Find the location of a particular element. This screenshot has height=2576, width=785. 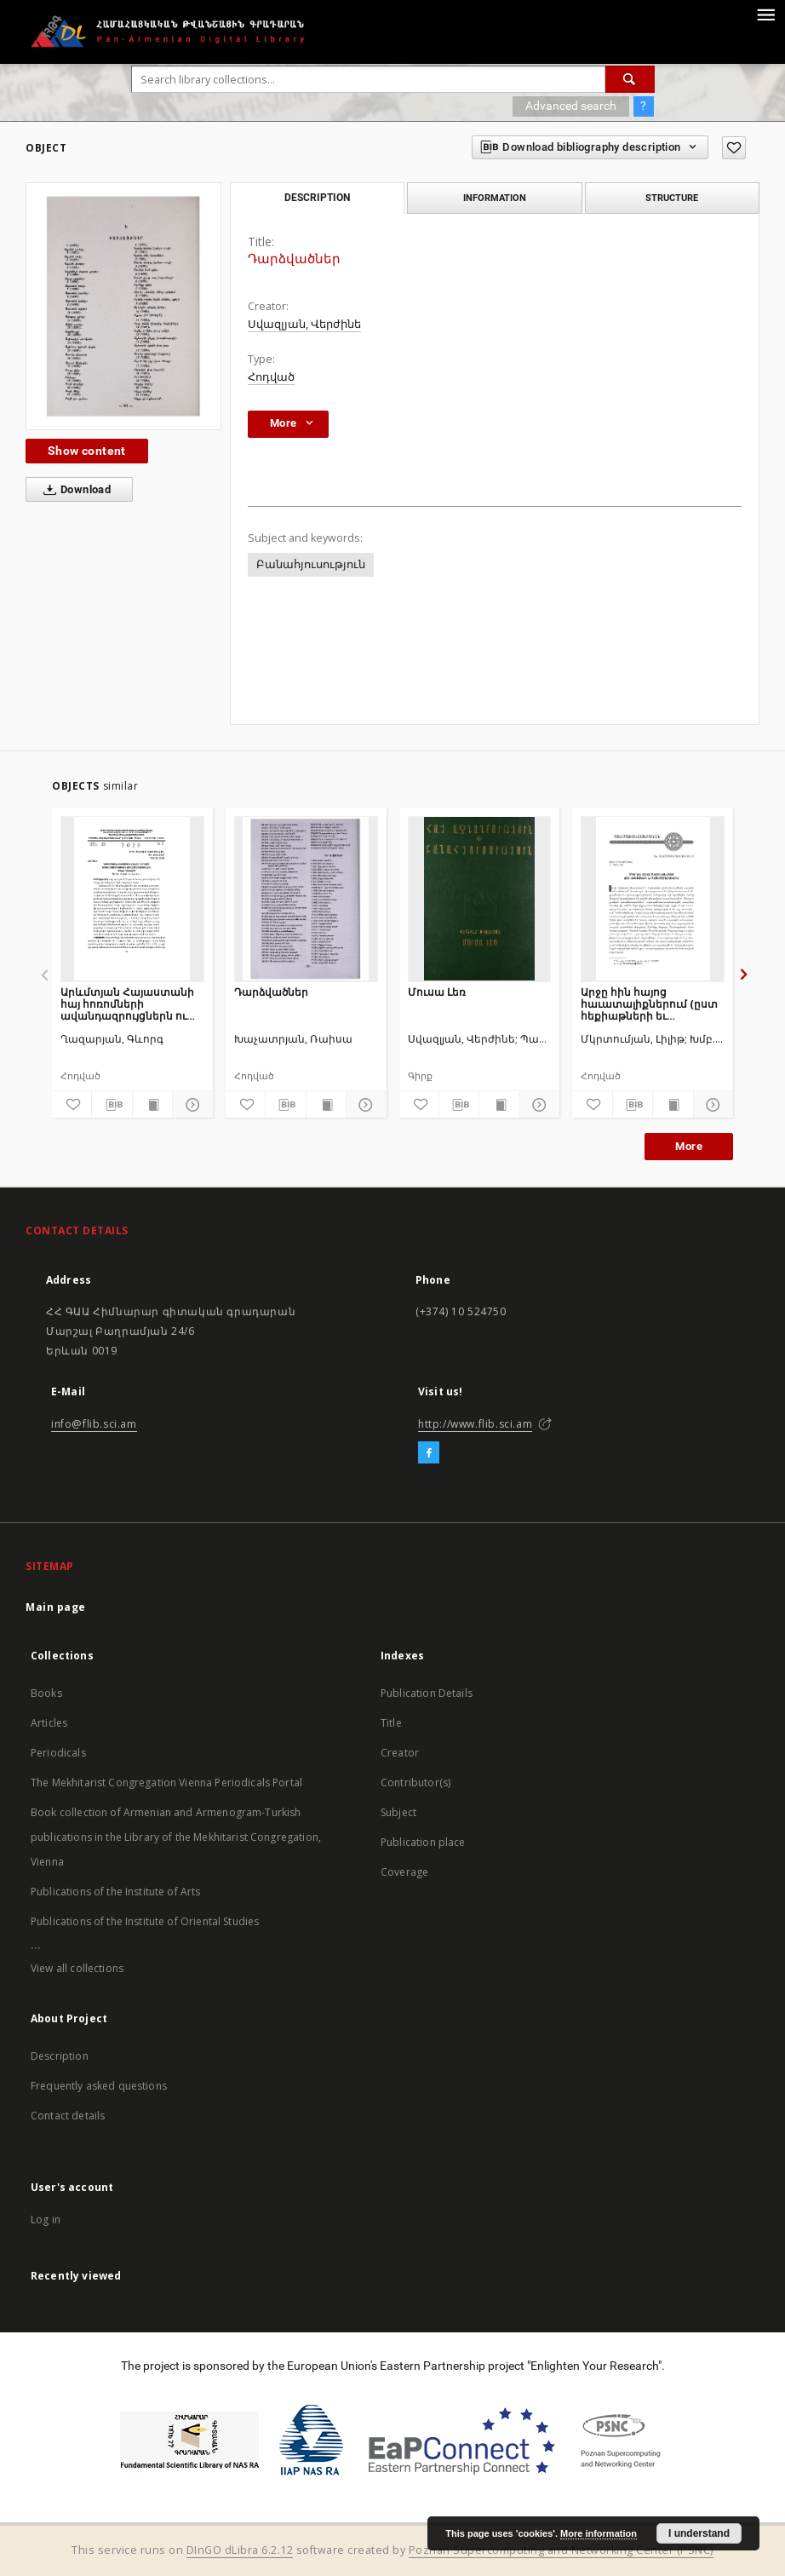

Publications of the Institute of Oriental Studies is located at coordinates (145, 1921).